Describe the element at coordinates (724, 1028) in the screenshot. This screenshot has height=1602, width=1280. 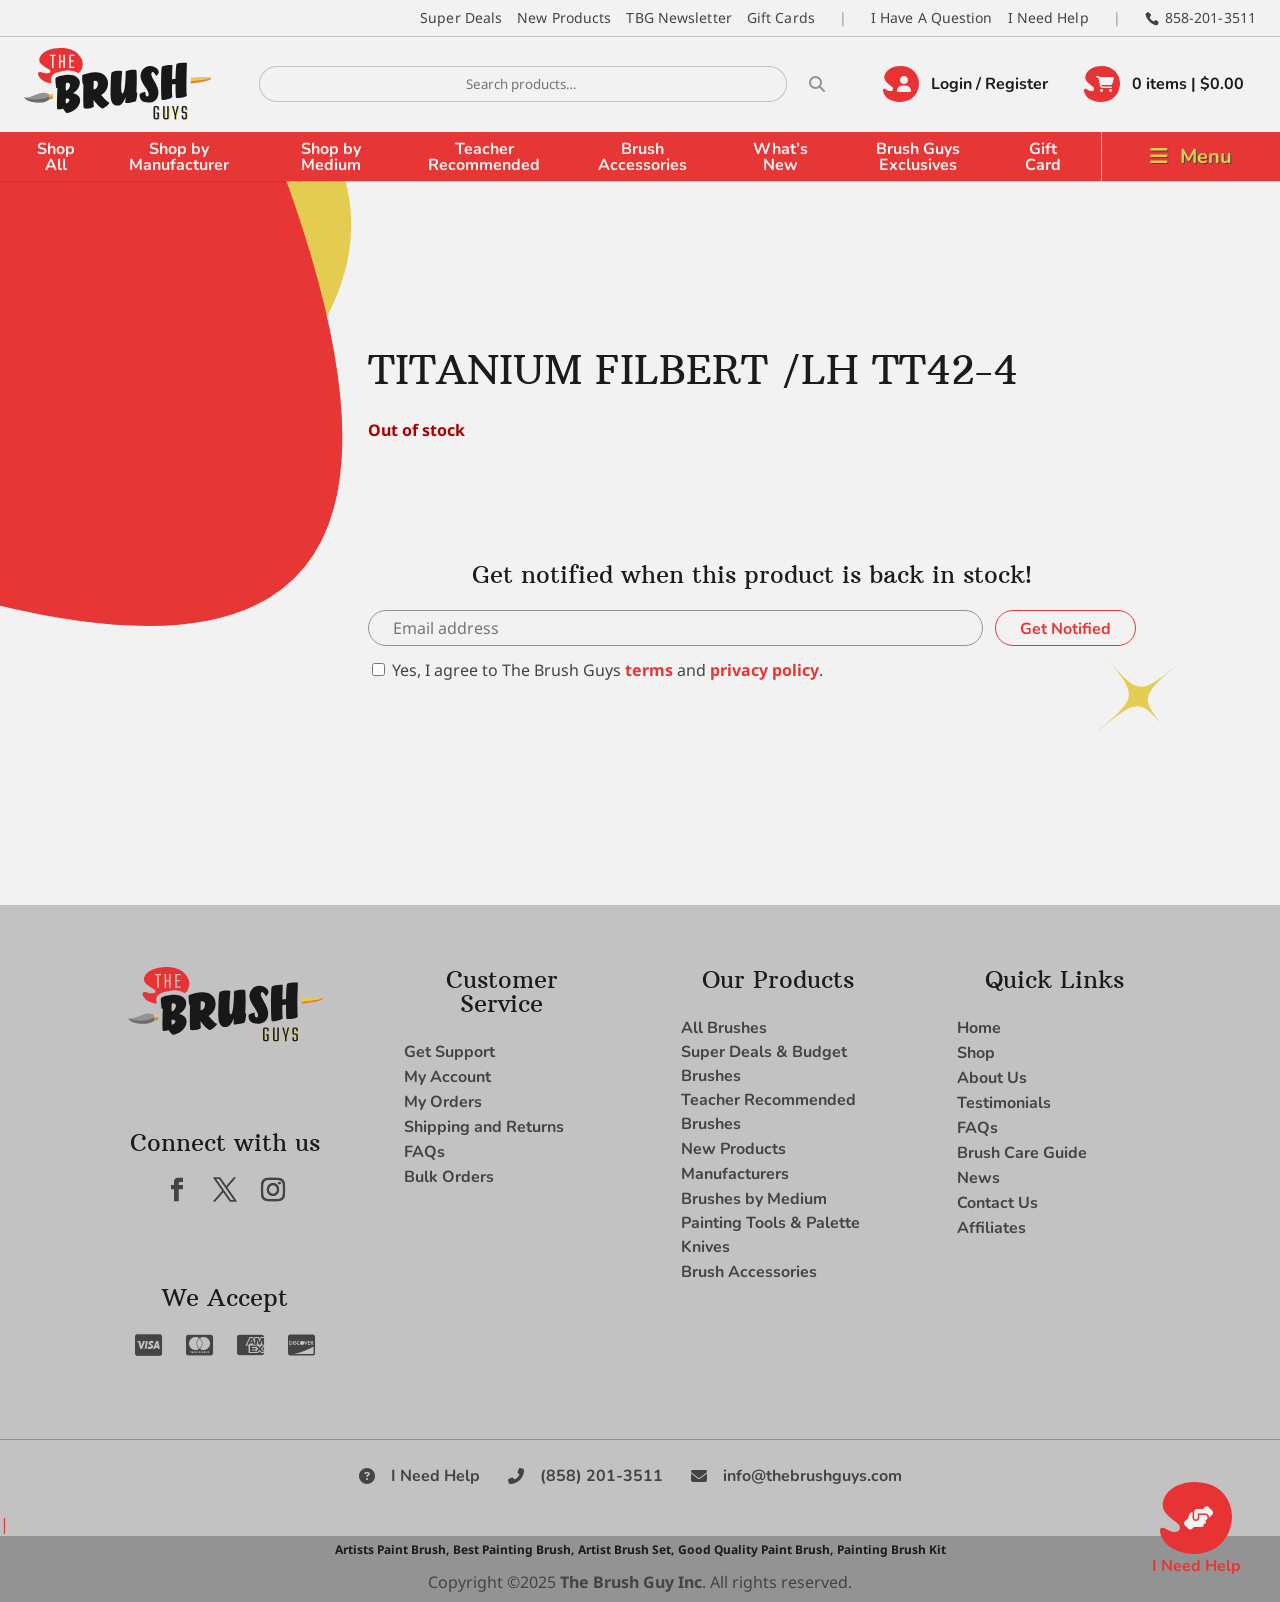
I see `All Brushes` at that location.